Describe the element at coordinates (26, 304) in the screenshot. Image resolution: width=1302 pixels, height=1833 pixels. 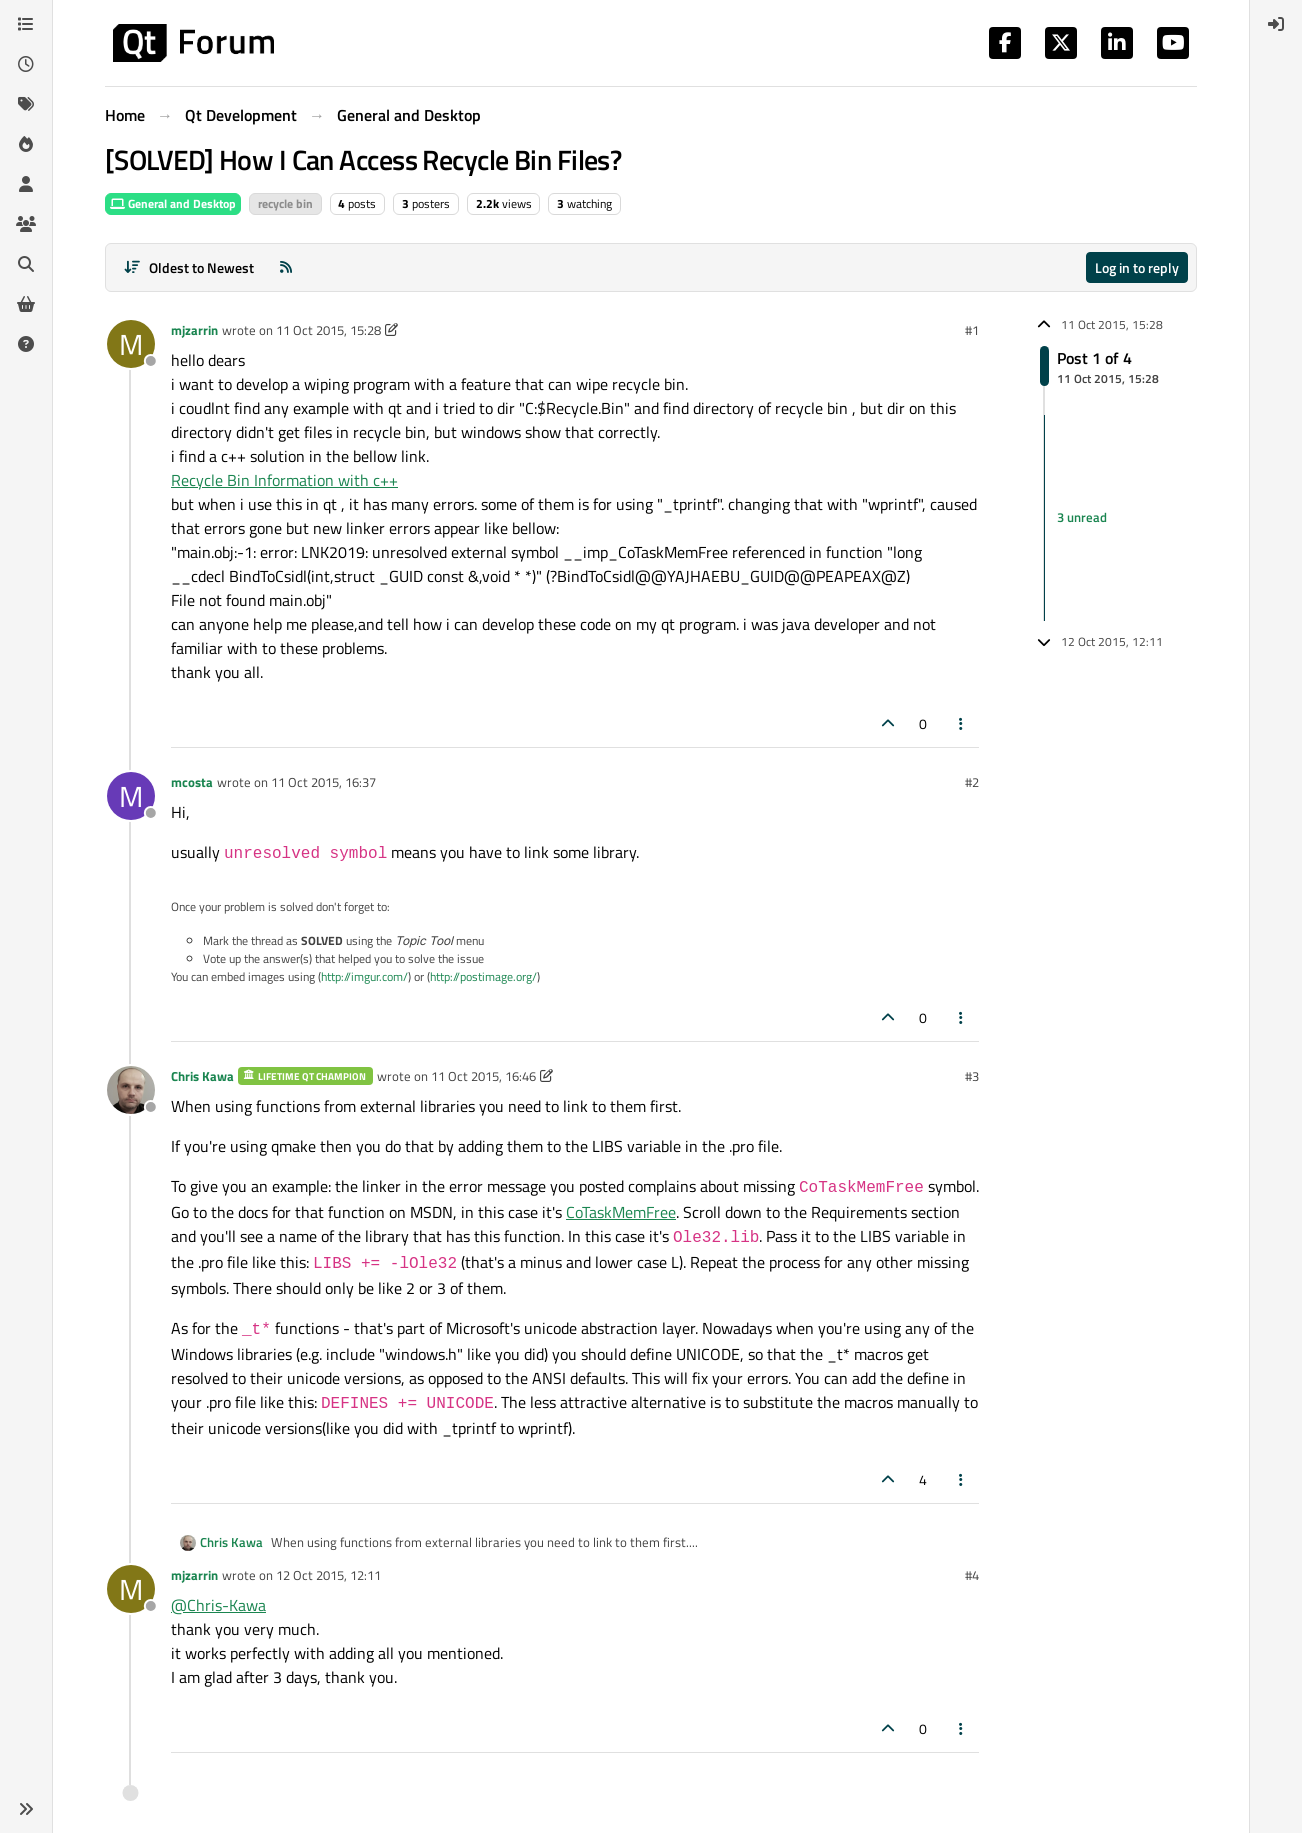
I see `[Get Qt Extensions]` at that location.